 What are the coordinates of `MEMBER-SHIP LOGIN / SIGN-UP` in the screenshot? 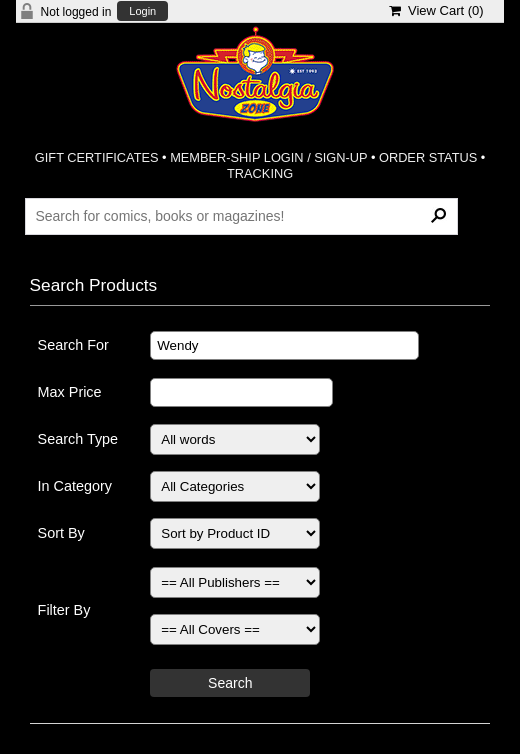 It's located at (268, 157).